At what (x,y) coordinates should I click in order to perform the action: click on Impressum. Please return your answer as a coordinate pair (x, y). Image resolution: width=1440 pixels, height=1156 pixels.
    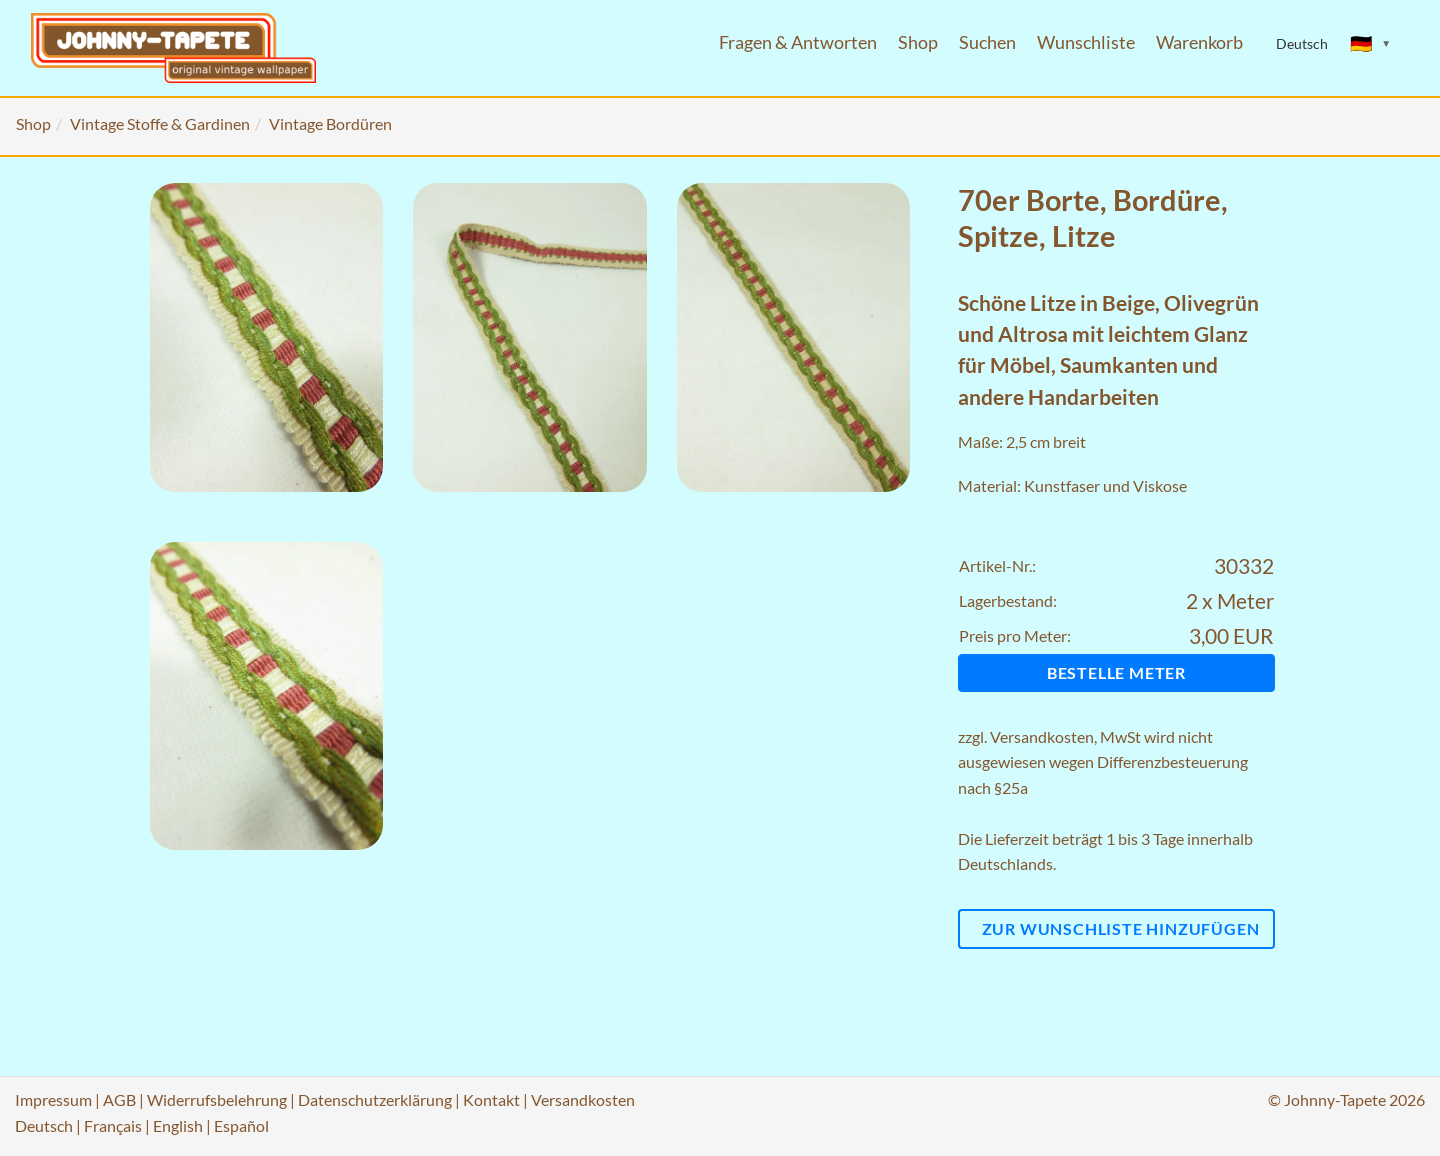
    Looking at the image, I should click on (53, 1099).